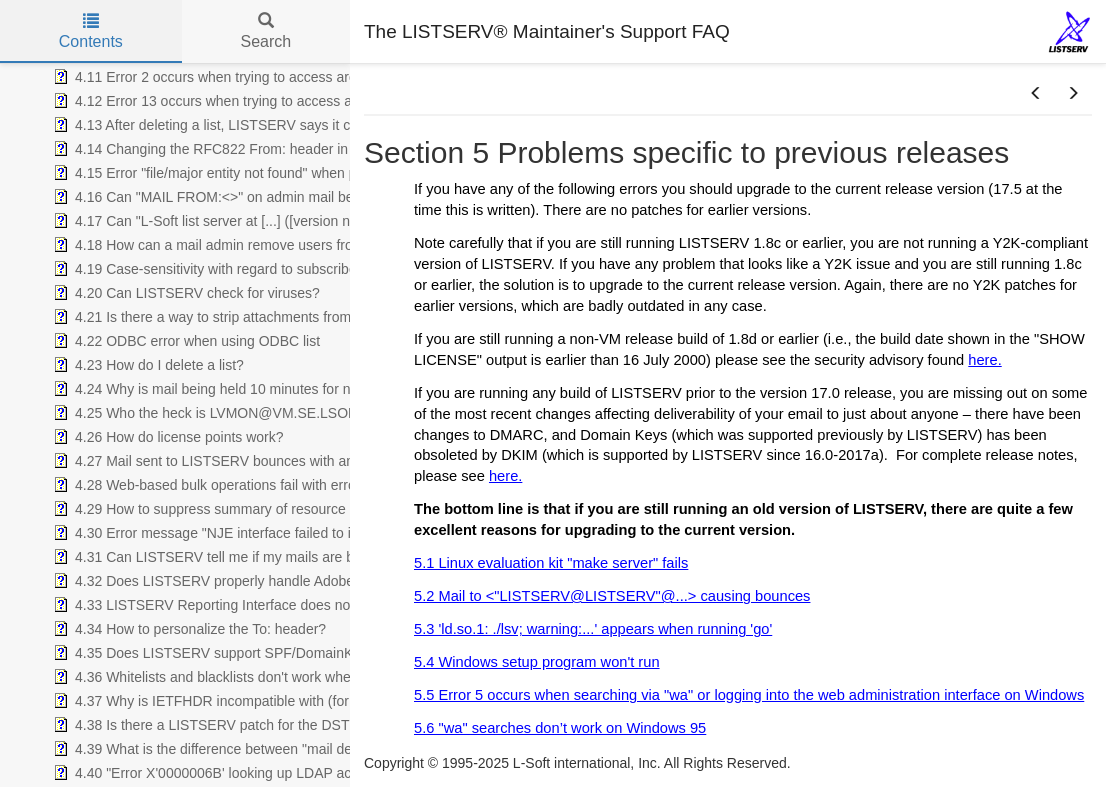 Image resolution: width=1106 pixels, height=787 pixels. Describe the element at coordinates (234, 197) in the screenshot. I see `4.16 Can "MAIL FROM:<>" on admin mail be changed? [treeitem]` at that location.